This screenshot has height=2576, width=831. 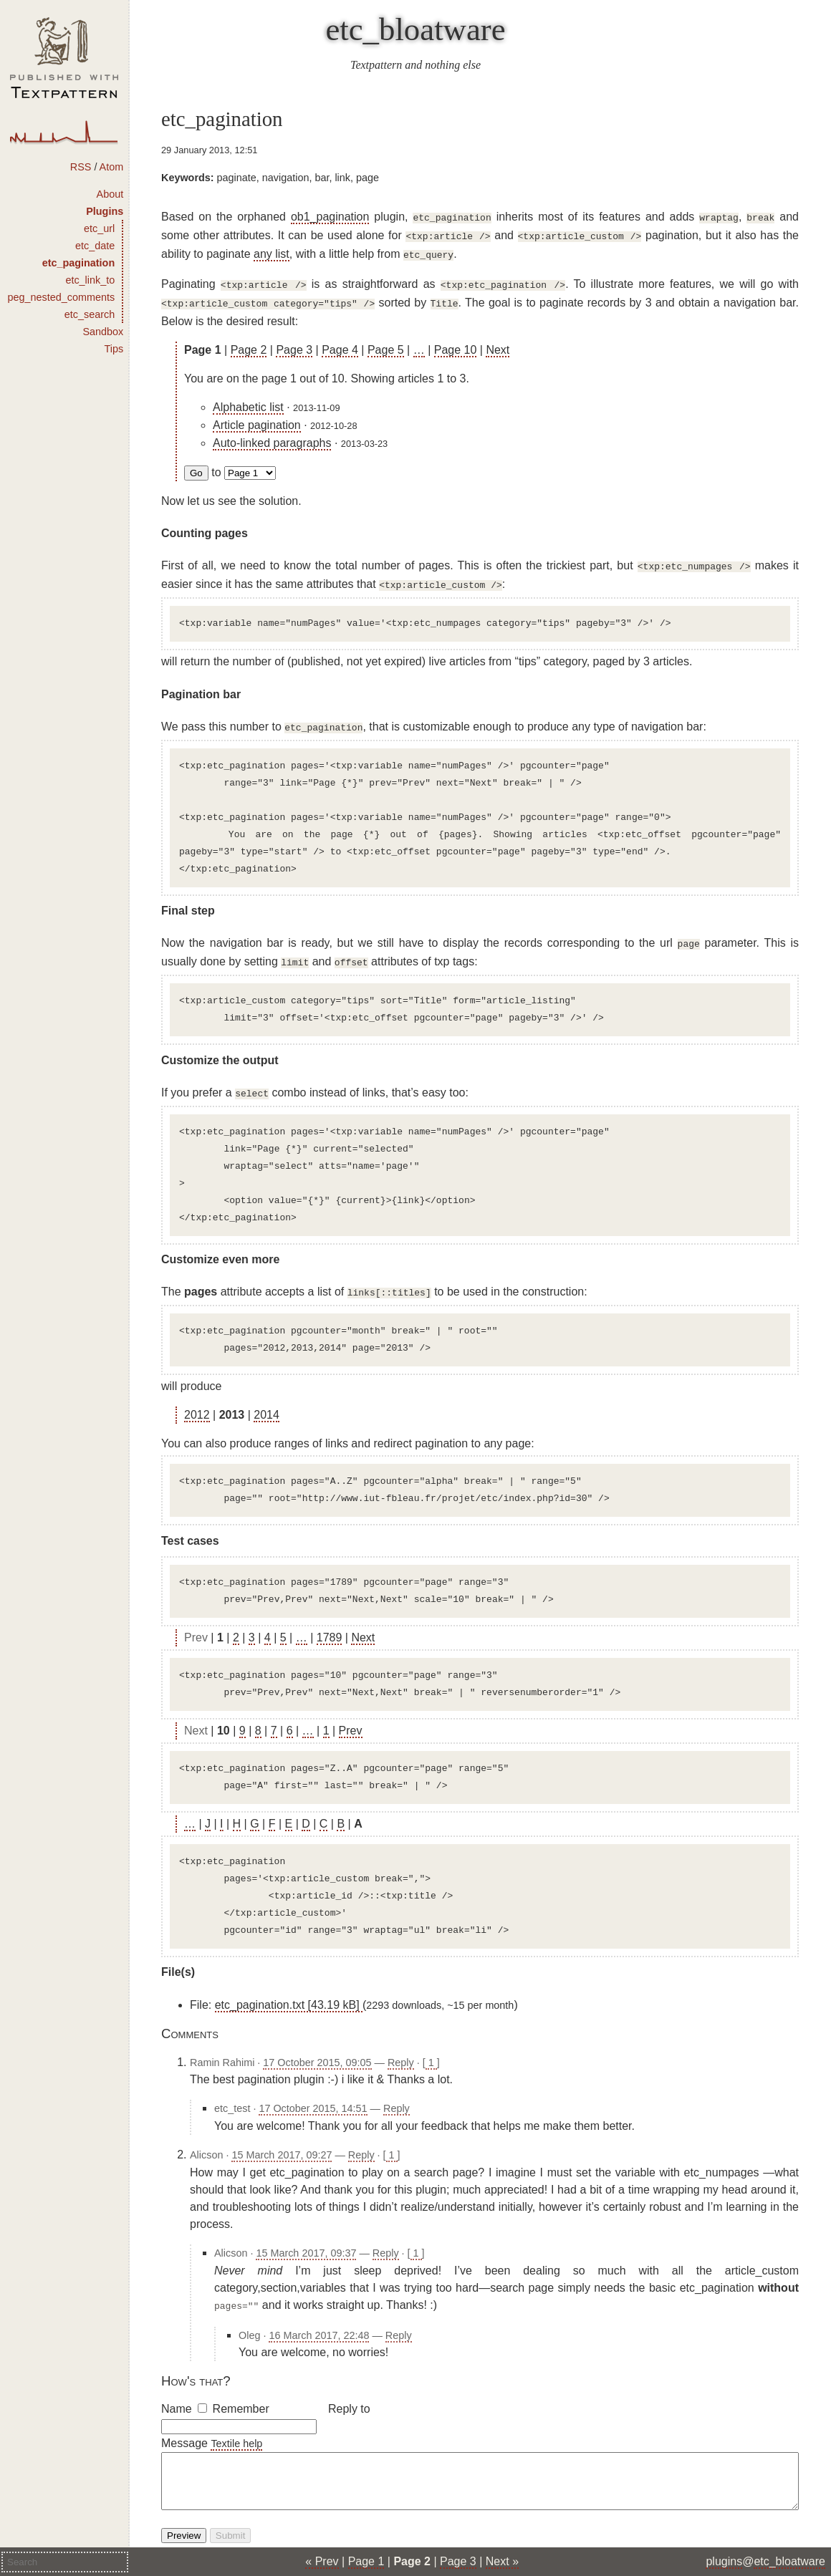 What do you see at coordinates (340, 343) in the screenshot?
I see `Page 4` at bounding box center [340, 343].